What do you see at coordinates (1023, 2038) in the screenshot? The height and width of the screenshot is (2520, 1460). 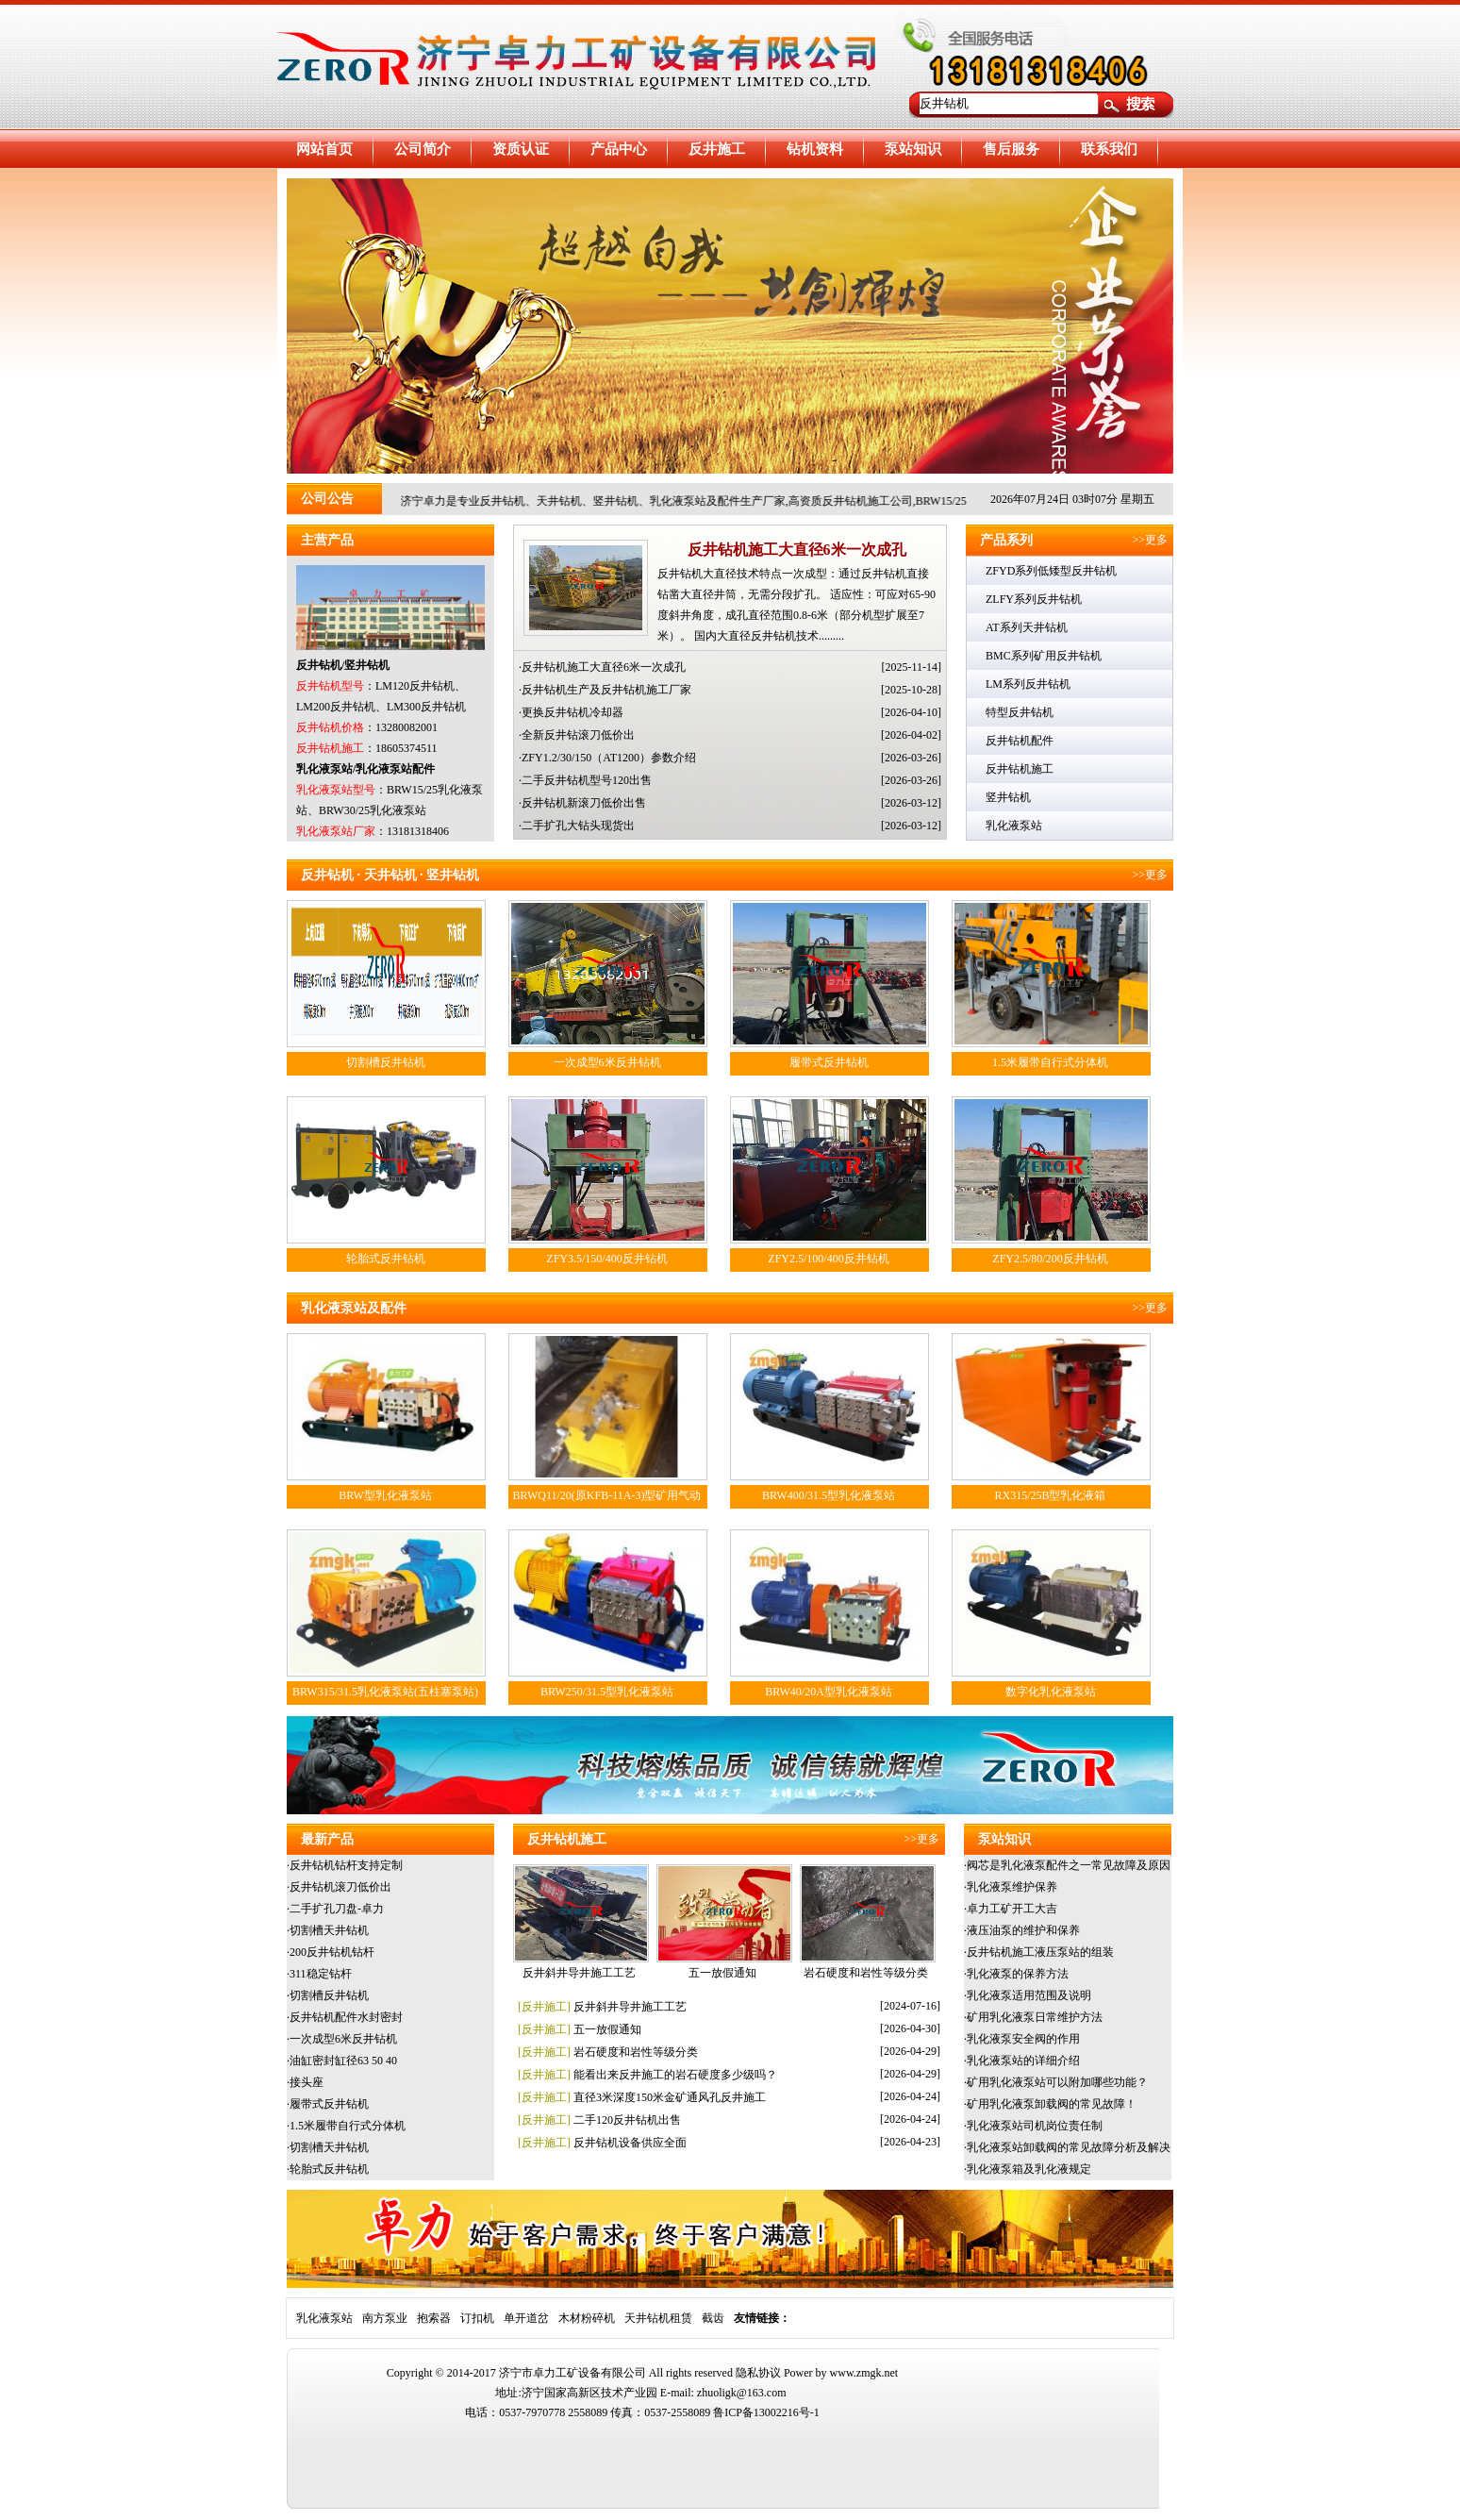 I see `乳化液泵安全阀的作用` at bounding box center [1023, 2038].